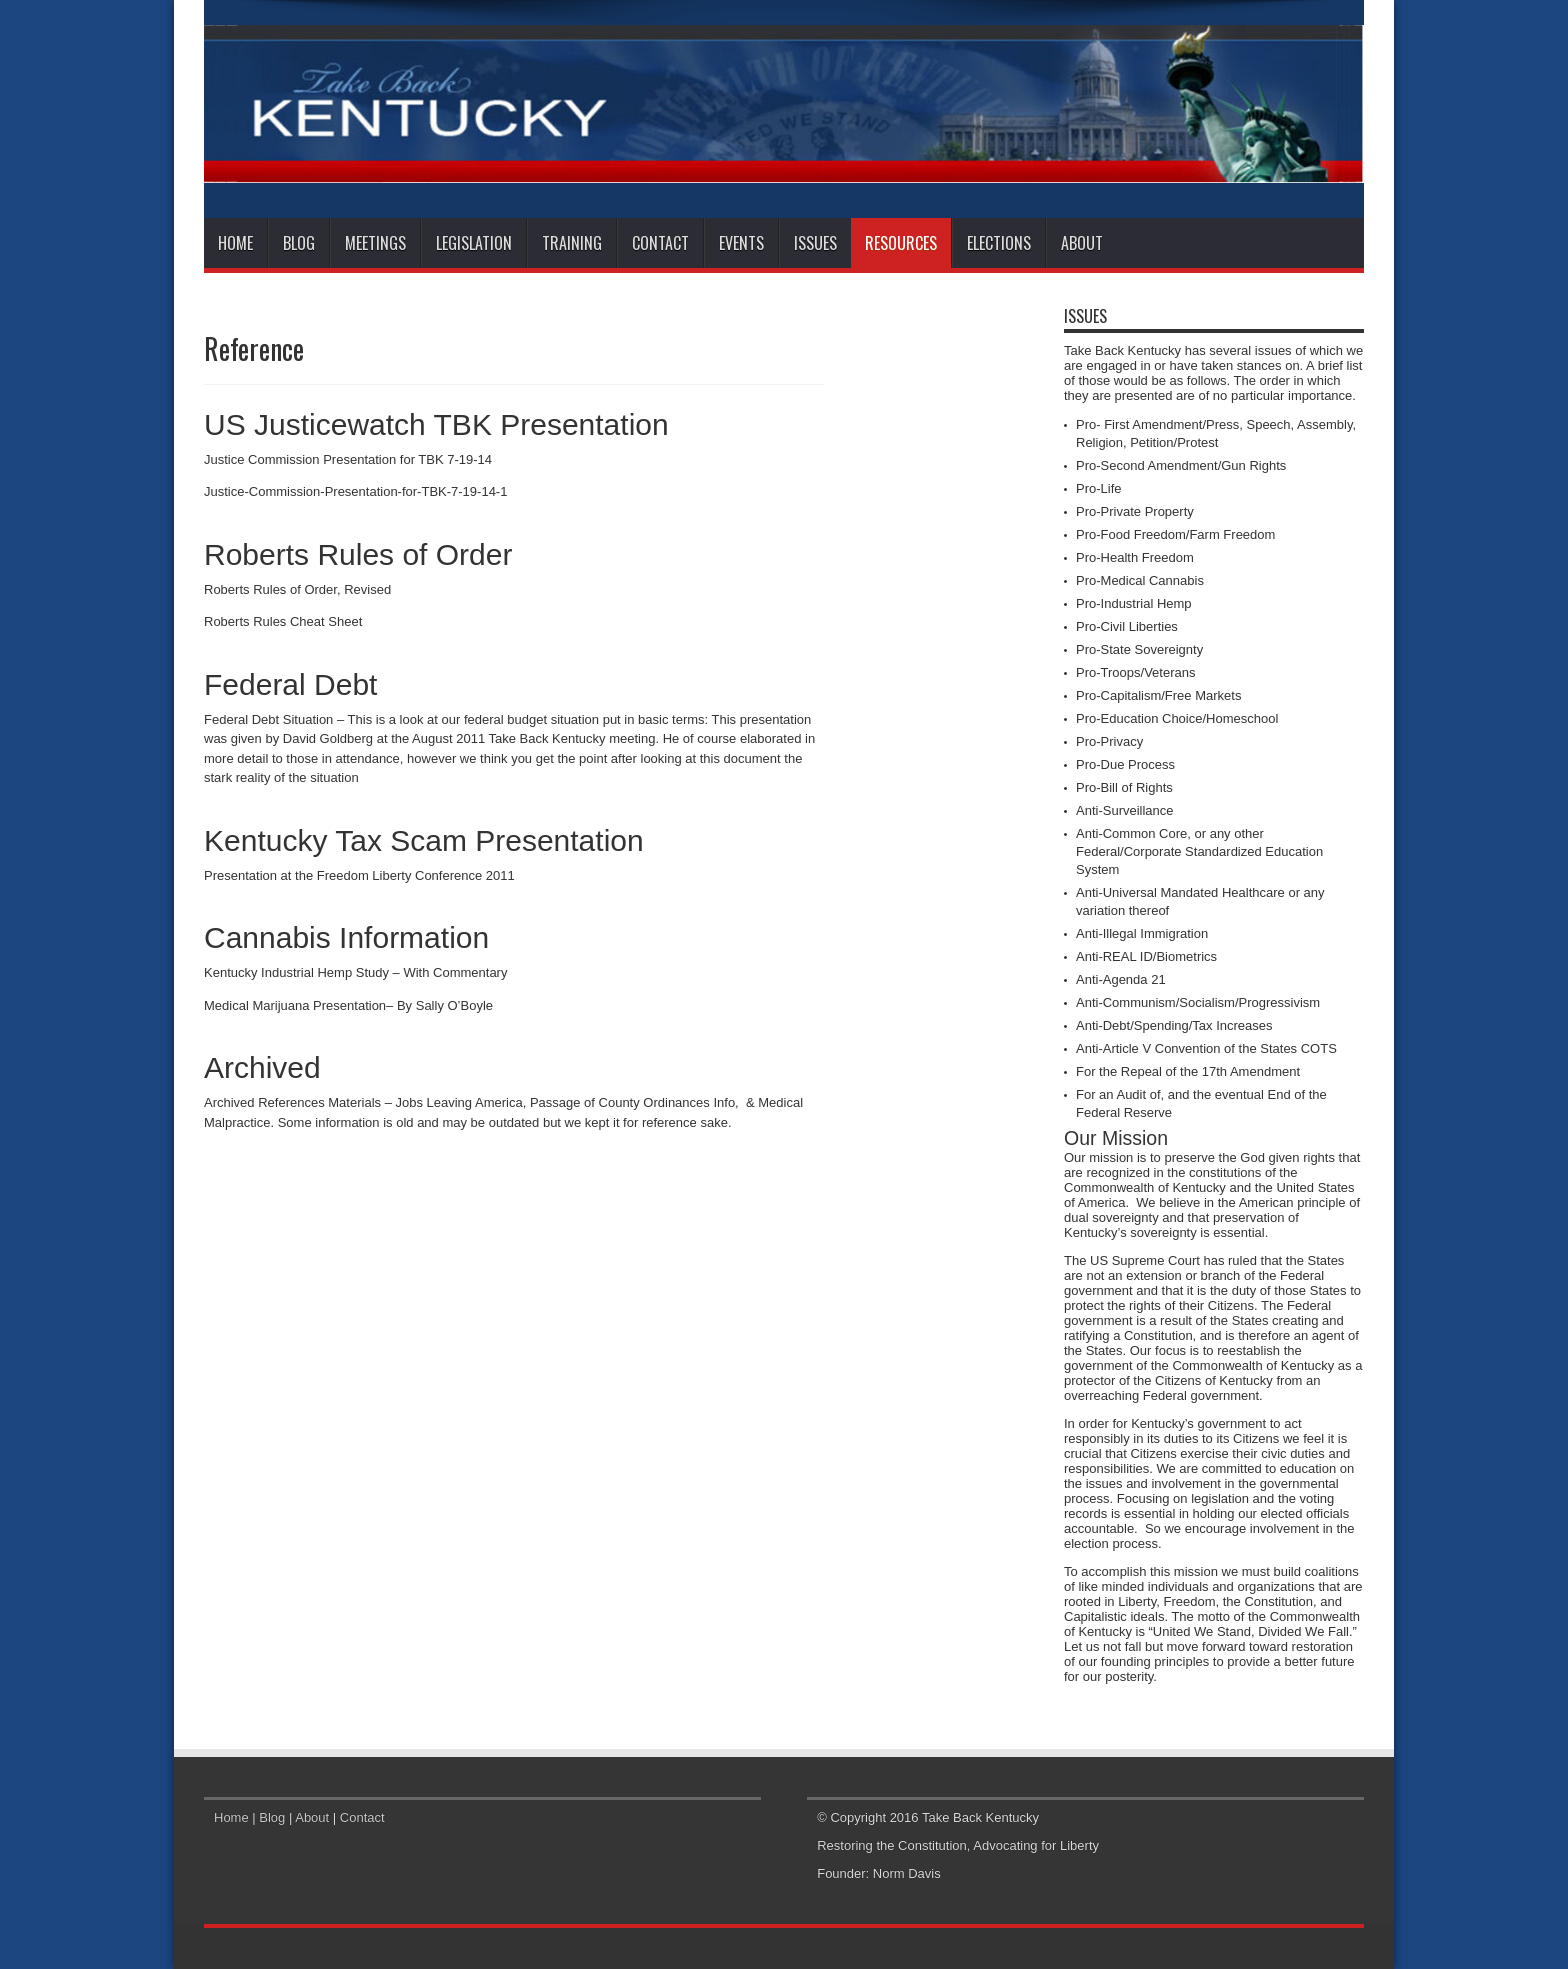 This screenshot has width=1568, height=1969. I want to click on Contact, so click(660, 243).